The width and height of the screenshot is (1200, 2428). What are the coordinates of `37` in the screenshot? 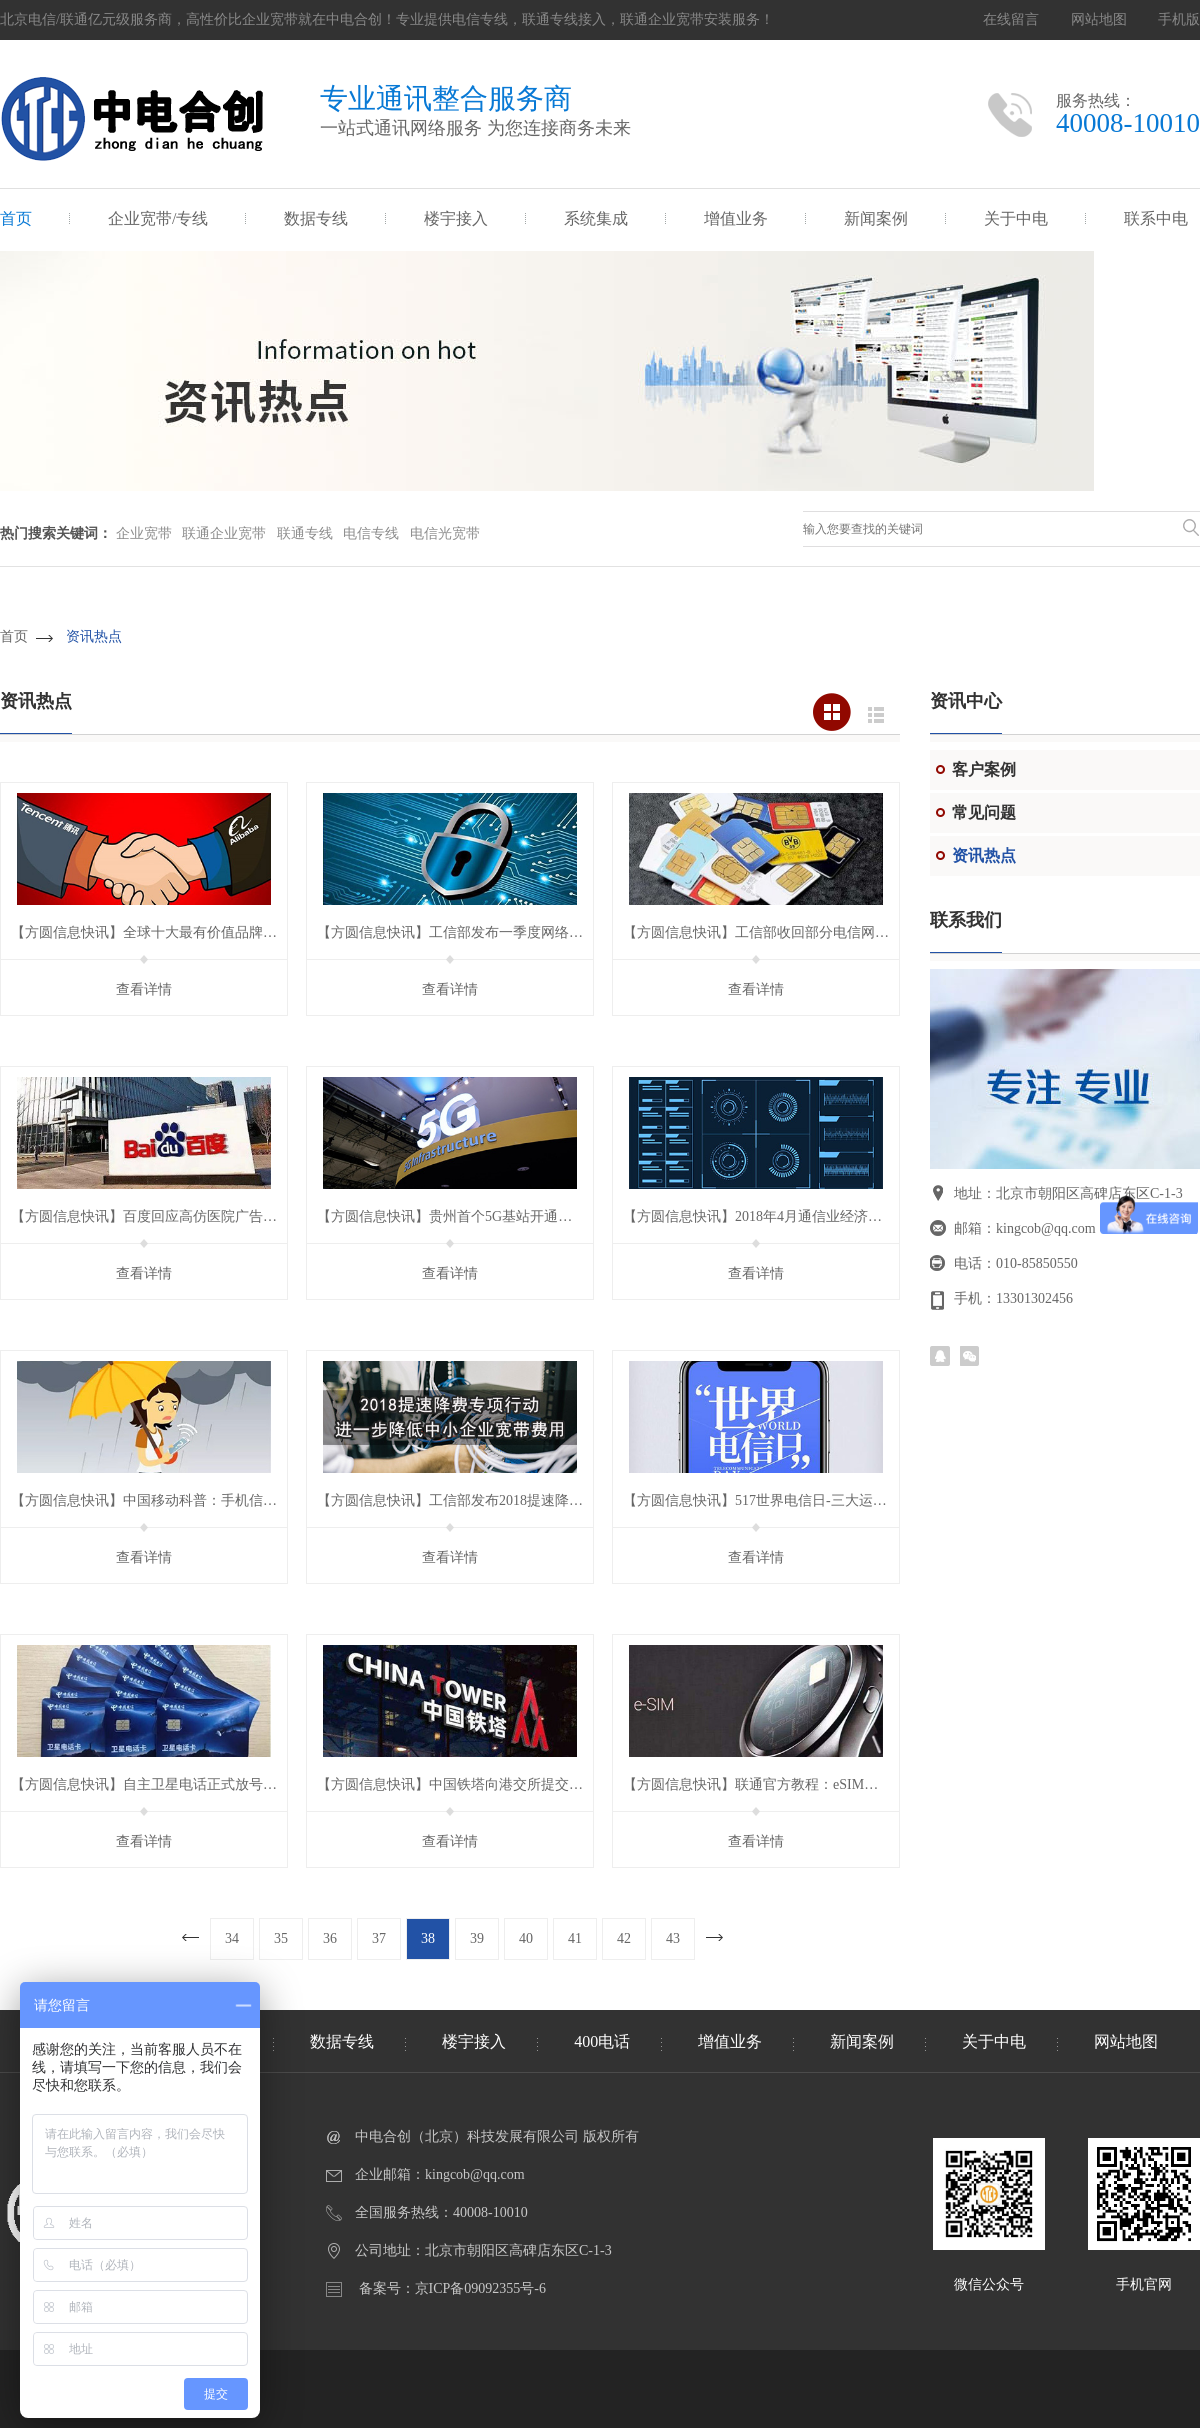 It's located at (379, 1938).